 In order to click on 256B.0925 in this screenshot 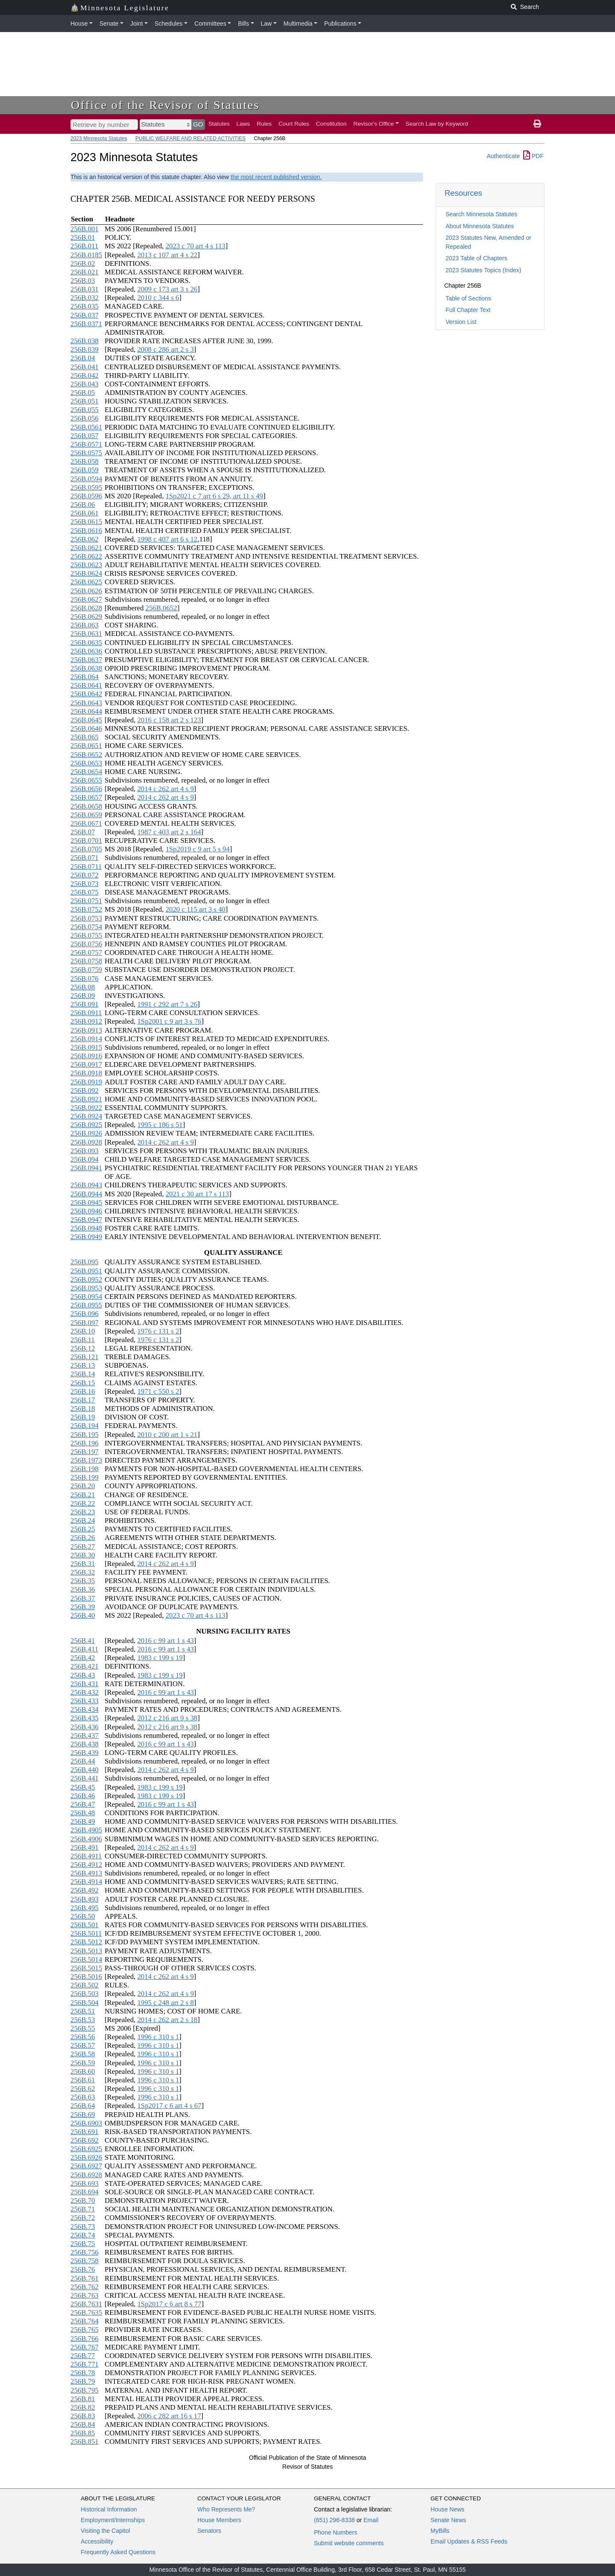, I will do `click(86, 1125)`.